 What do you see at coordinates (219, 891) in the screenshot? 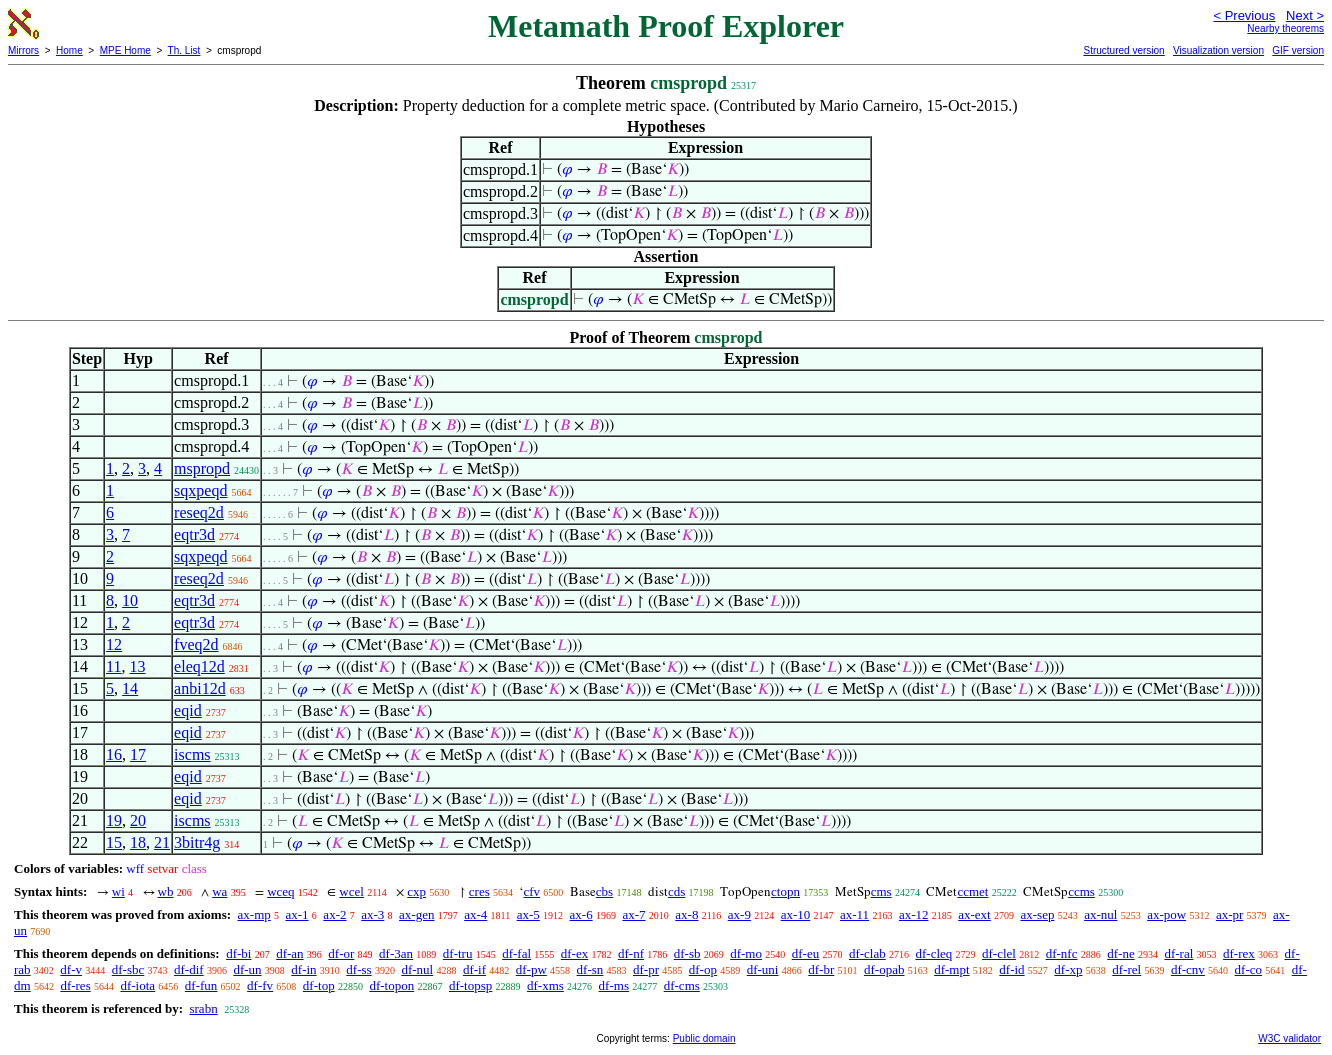
I see `wa` at bounding box center [219, 891].